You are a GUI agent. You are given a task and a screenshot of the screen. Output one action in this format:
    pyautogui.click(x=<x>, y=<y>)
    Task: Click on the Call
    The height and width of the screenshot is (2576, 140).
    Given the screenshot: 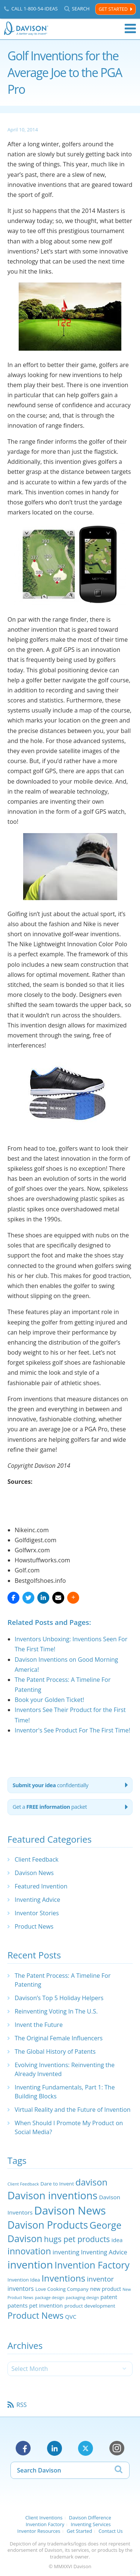 What is the action you would take?
    pyautogui.click(x=34, y=8)
    